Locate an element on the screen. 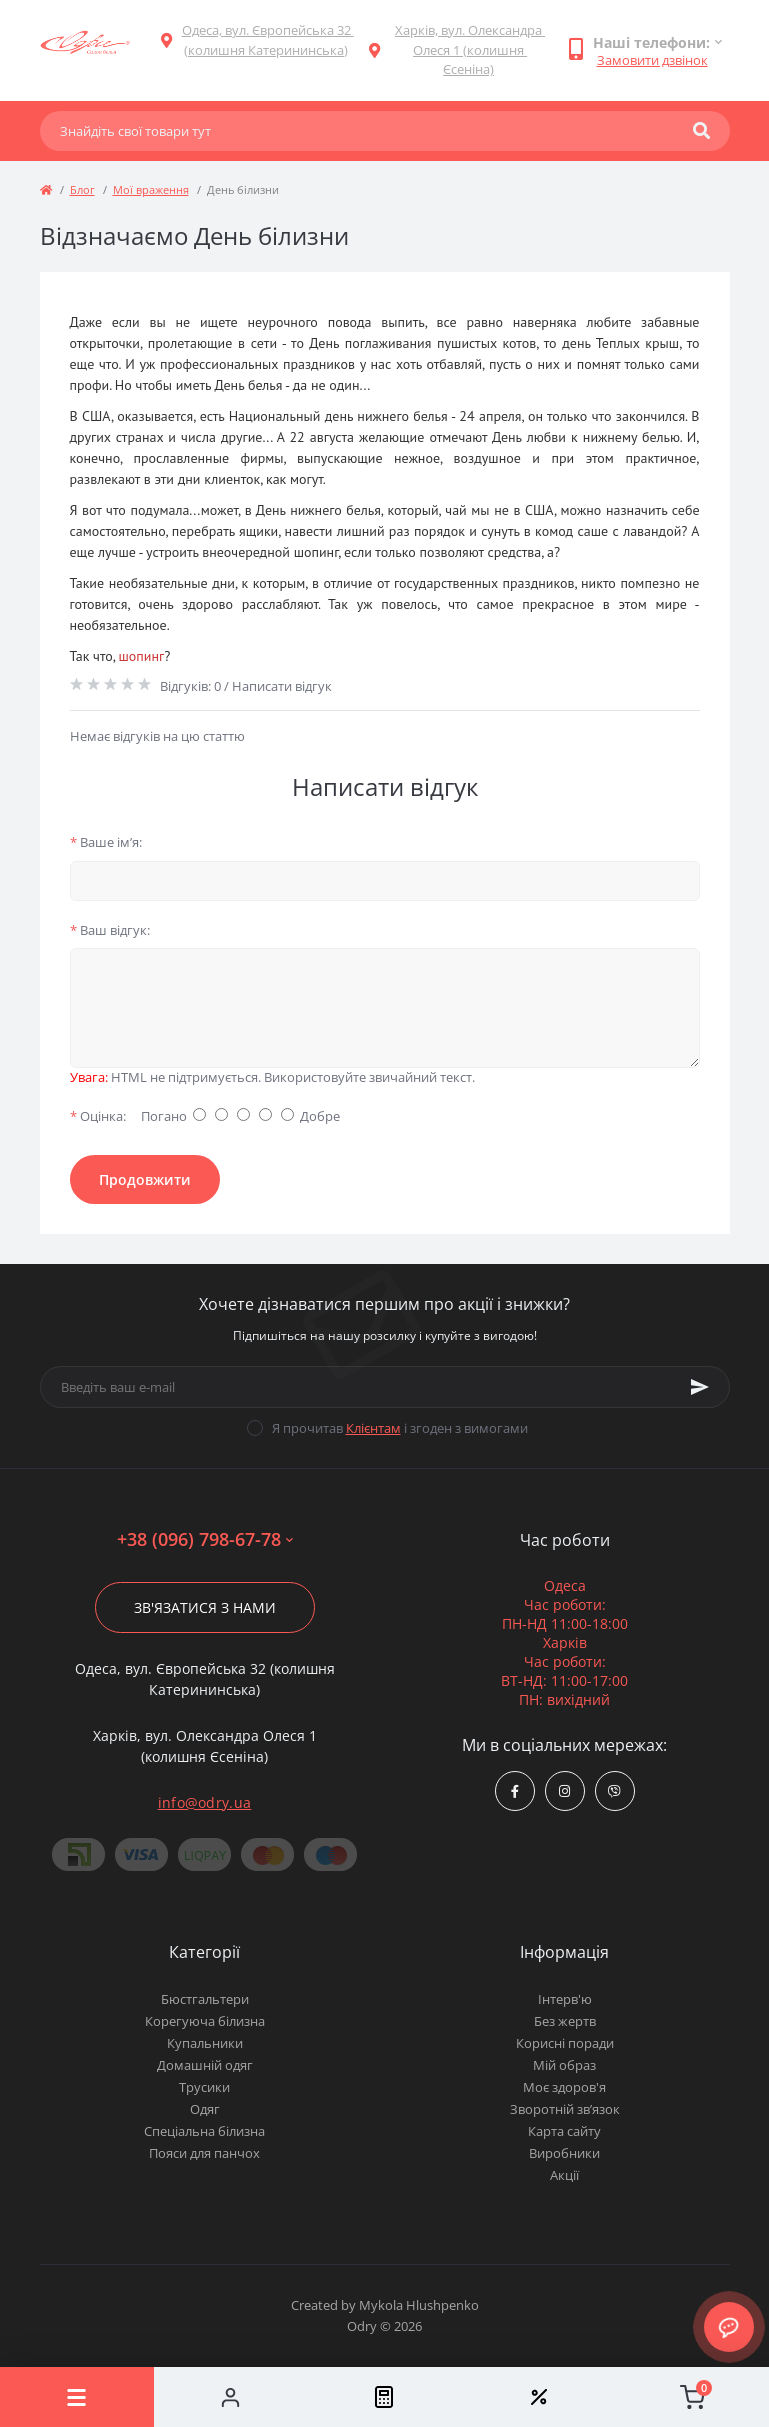 The height and width of the screenshot is (2427, 769). Спеціальна білизна is located at coordinates (204, 2131).